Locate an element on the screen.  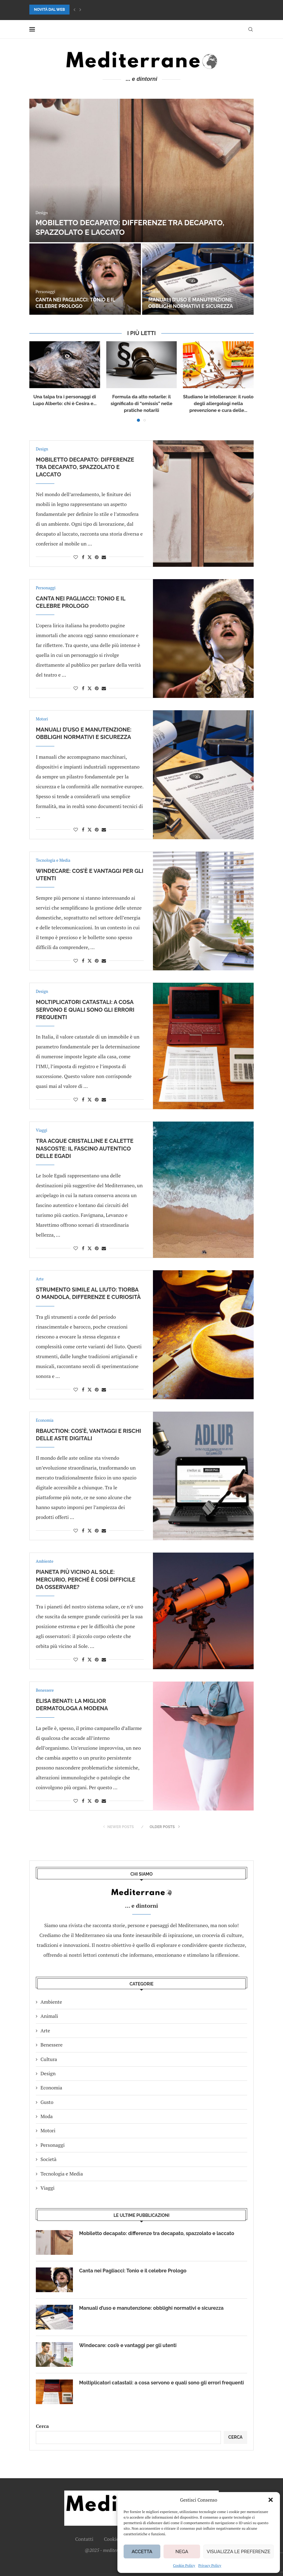
Design is located at coordinates (48, 2073).